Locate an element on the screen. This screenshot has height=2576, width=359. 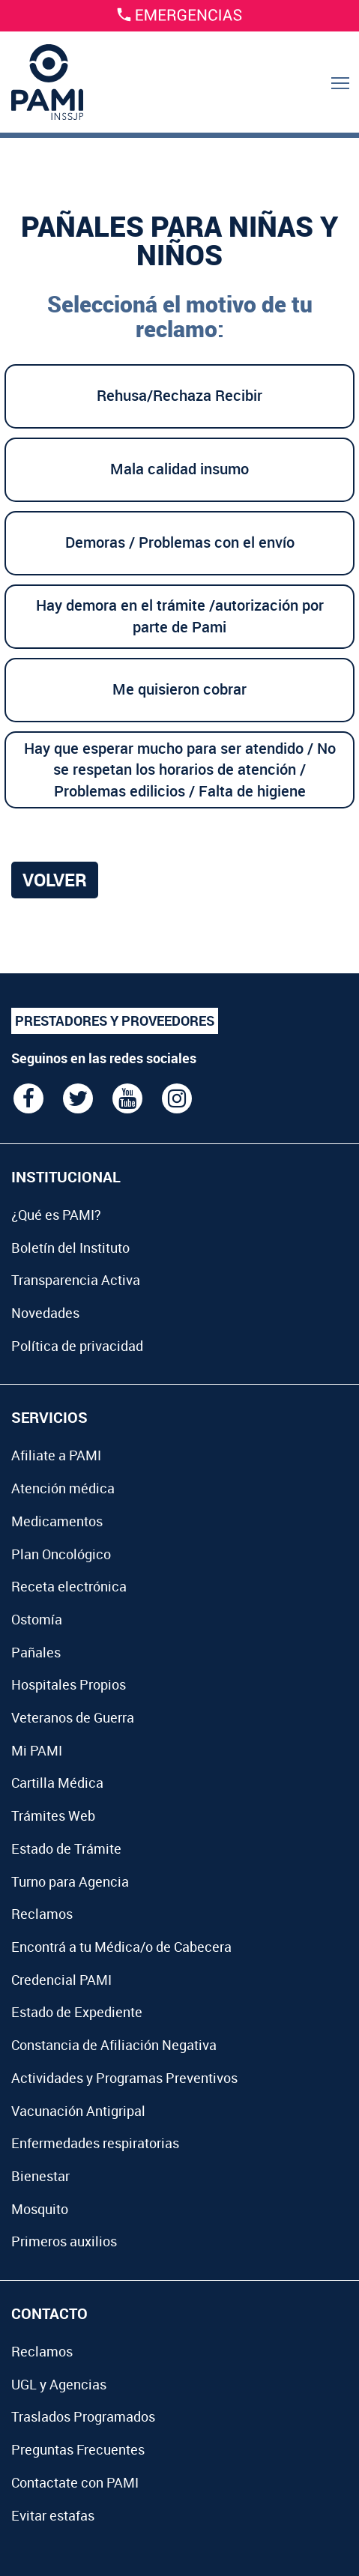
Plan Oncológico is located at coordinates (61, 1554).